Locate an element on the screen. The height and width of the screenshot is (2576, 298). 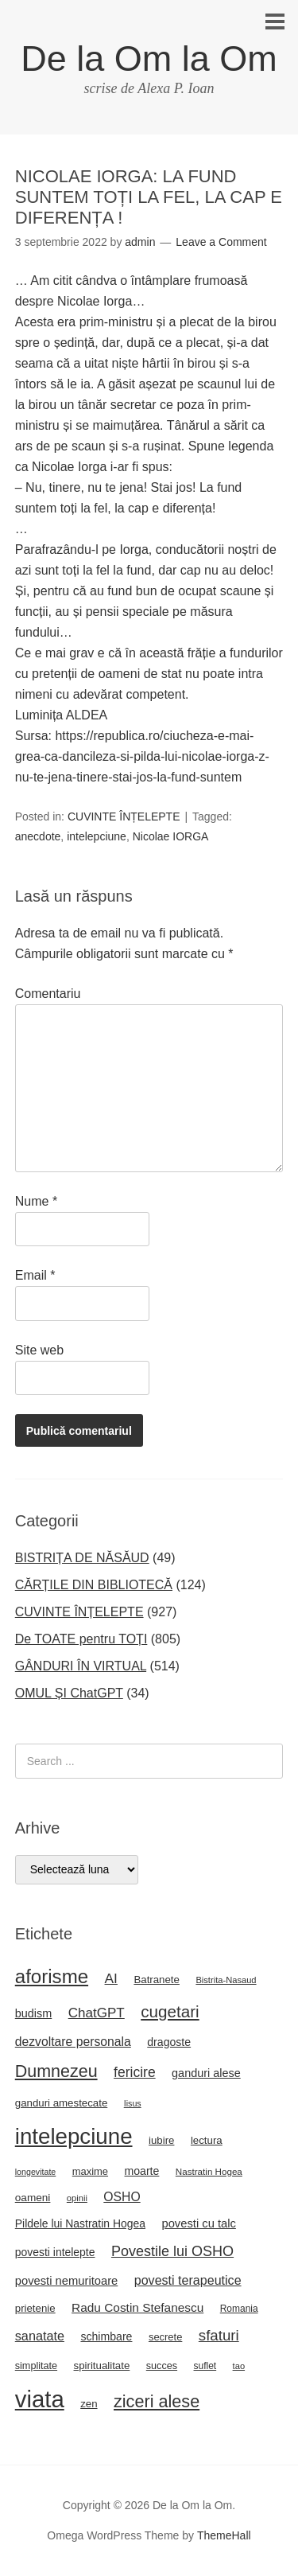
ThemeHall is located at coordinates (224, 2535).